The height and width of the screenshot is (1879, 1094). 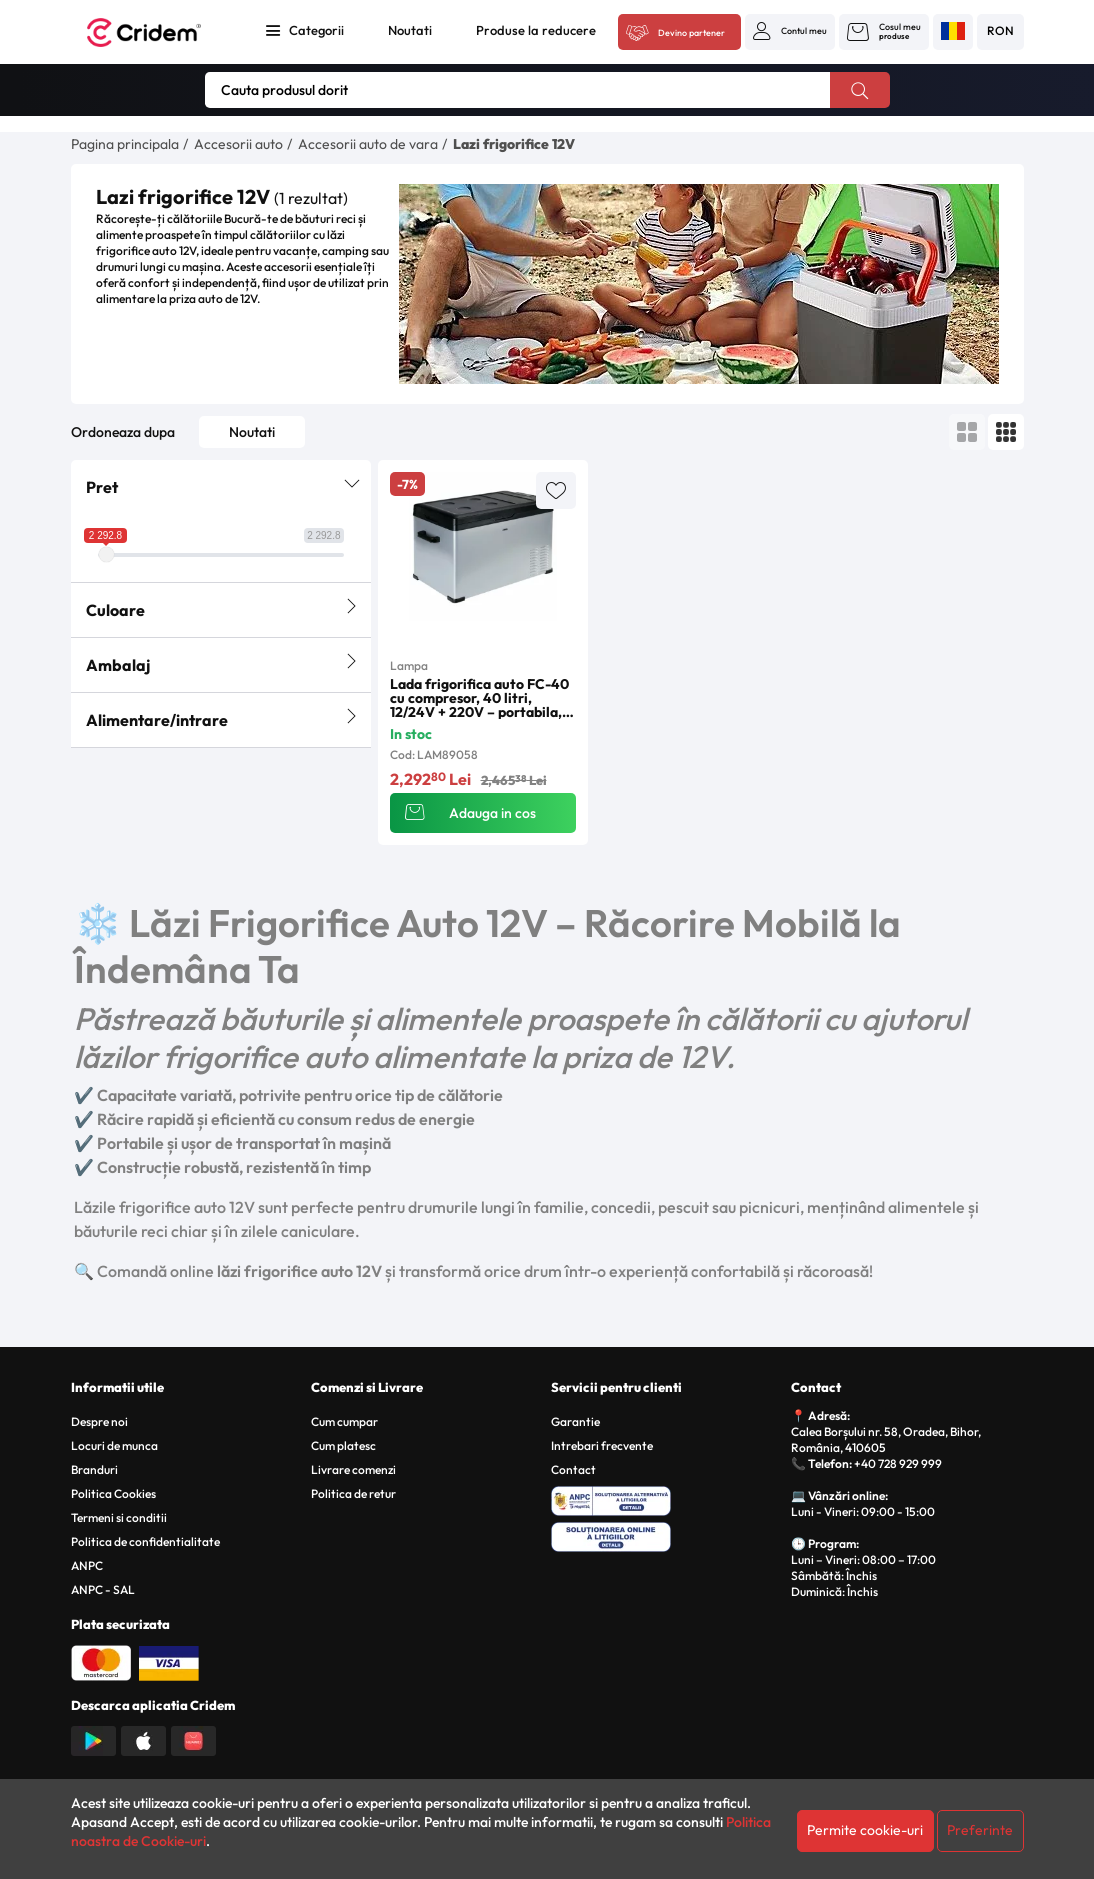 I want to click on Despre noi, so click(x=99, y=1421).